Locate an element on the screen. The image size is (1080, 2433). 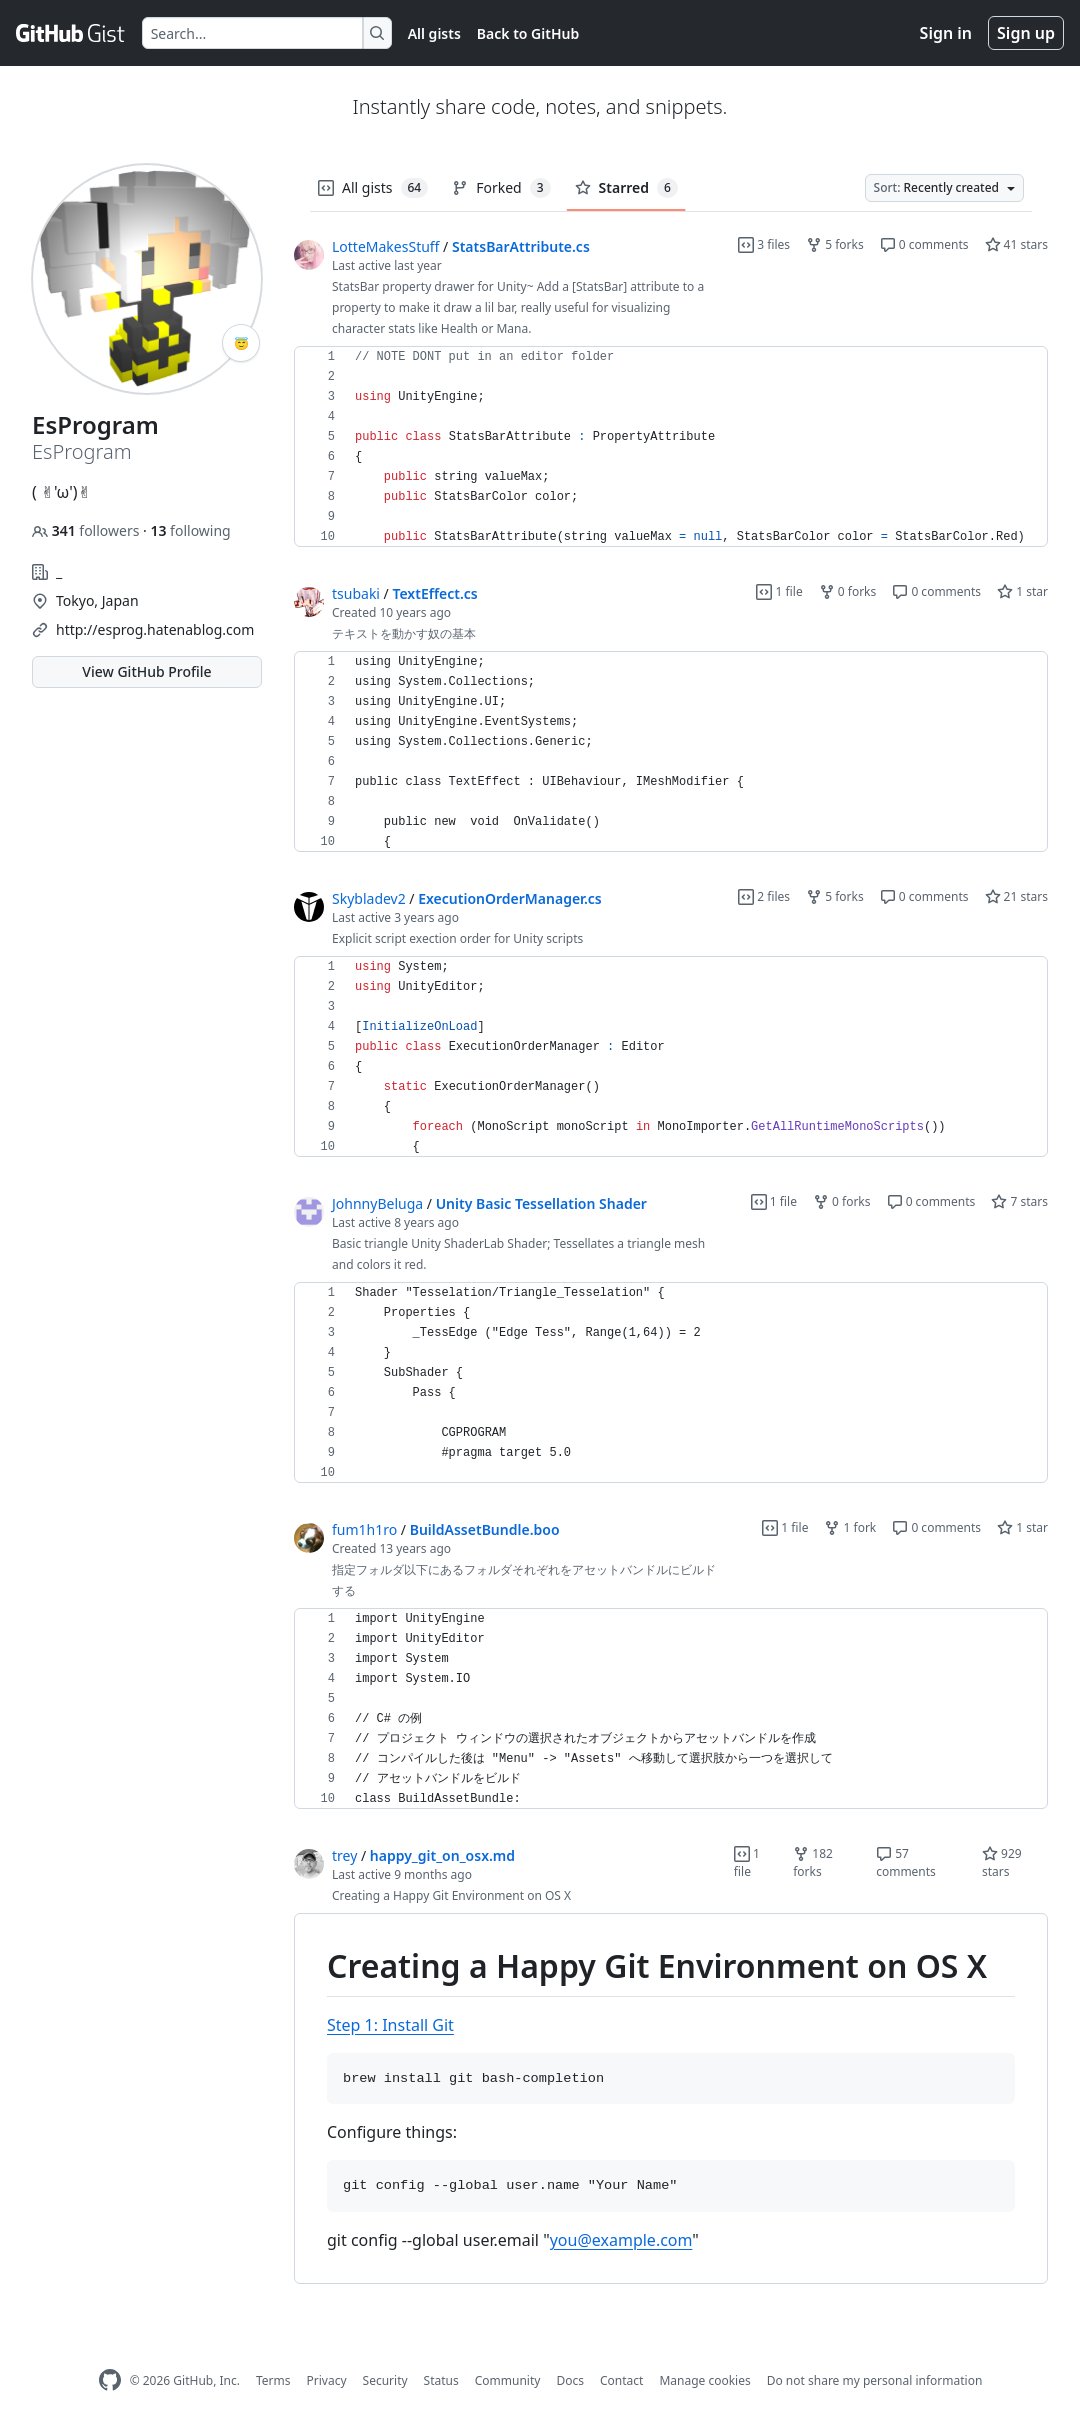
Step 1: Install Git is located at coordinates (390, 2025).